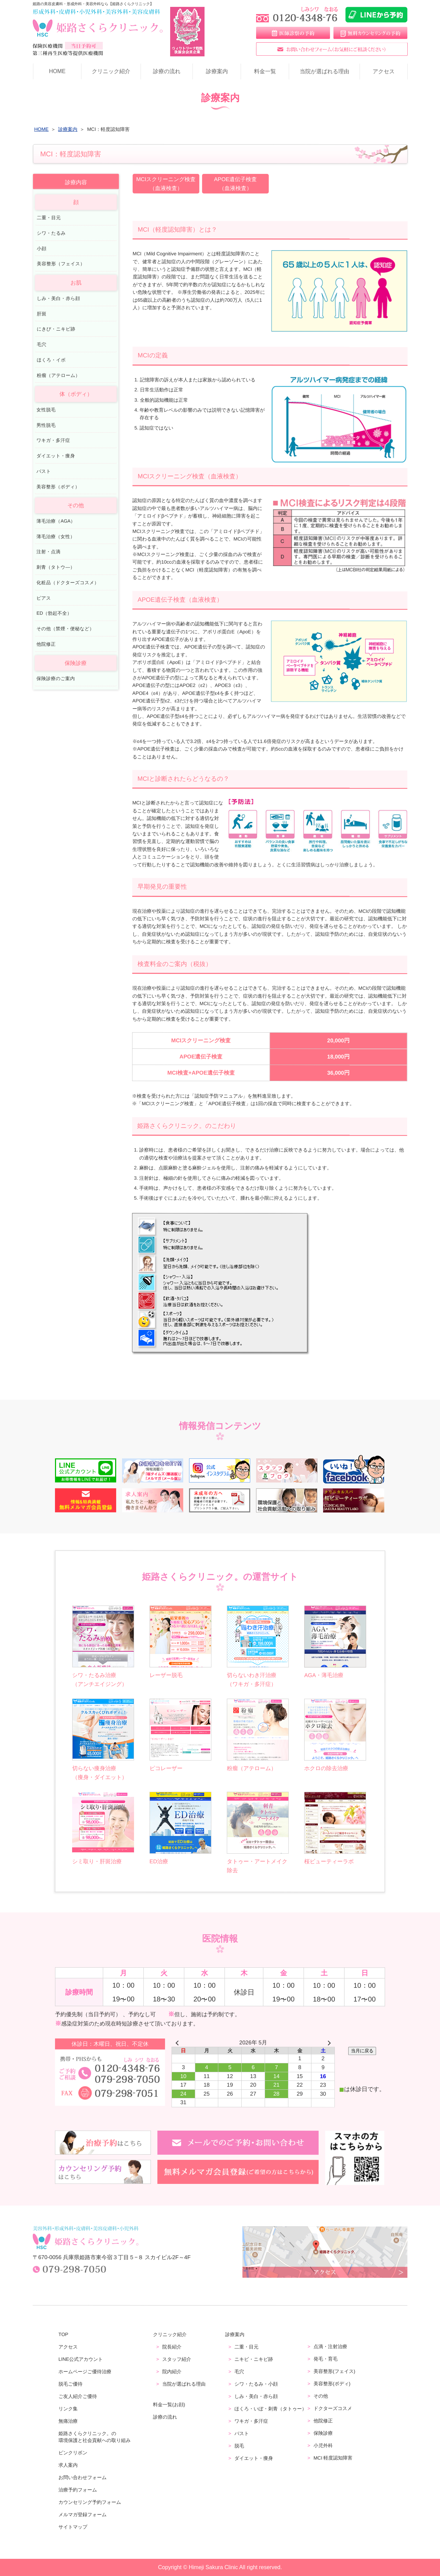  What do you see at coordinates (166, 71) in the screenshot?
I see `診療の流れ` at bounding box center [166, 71].